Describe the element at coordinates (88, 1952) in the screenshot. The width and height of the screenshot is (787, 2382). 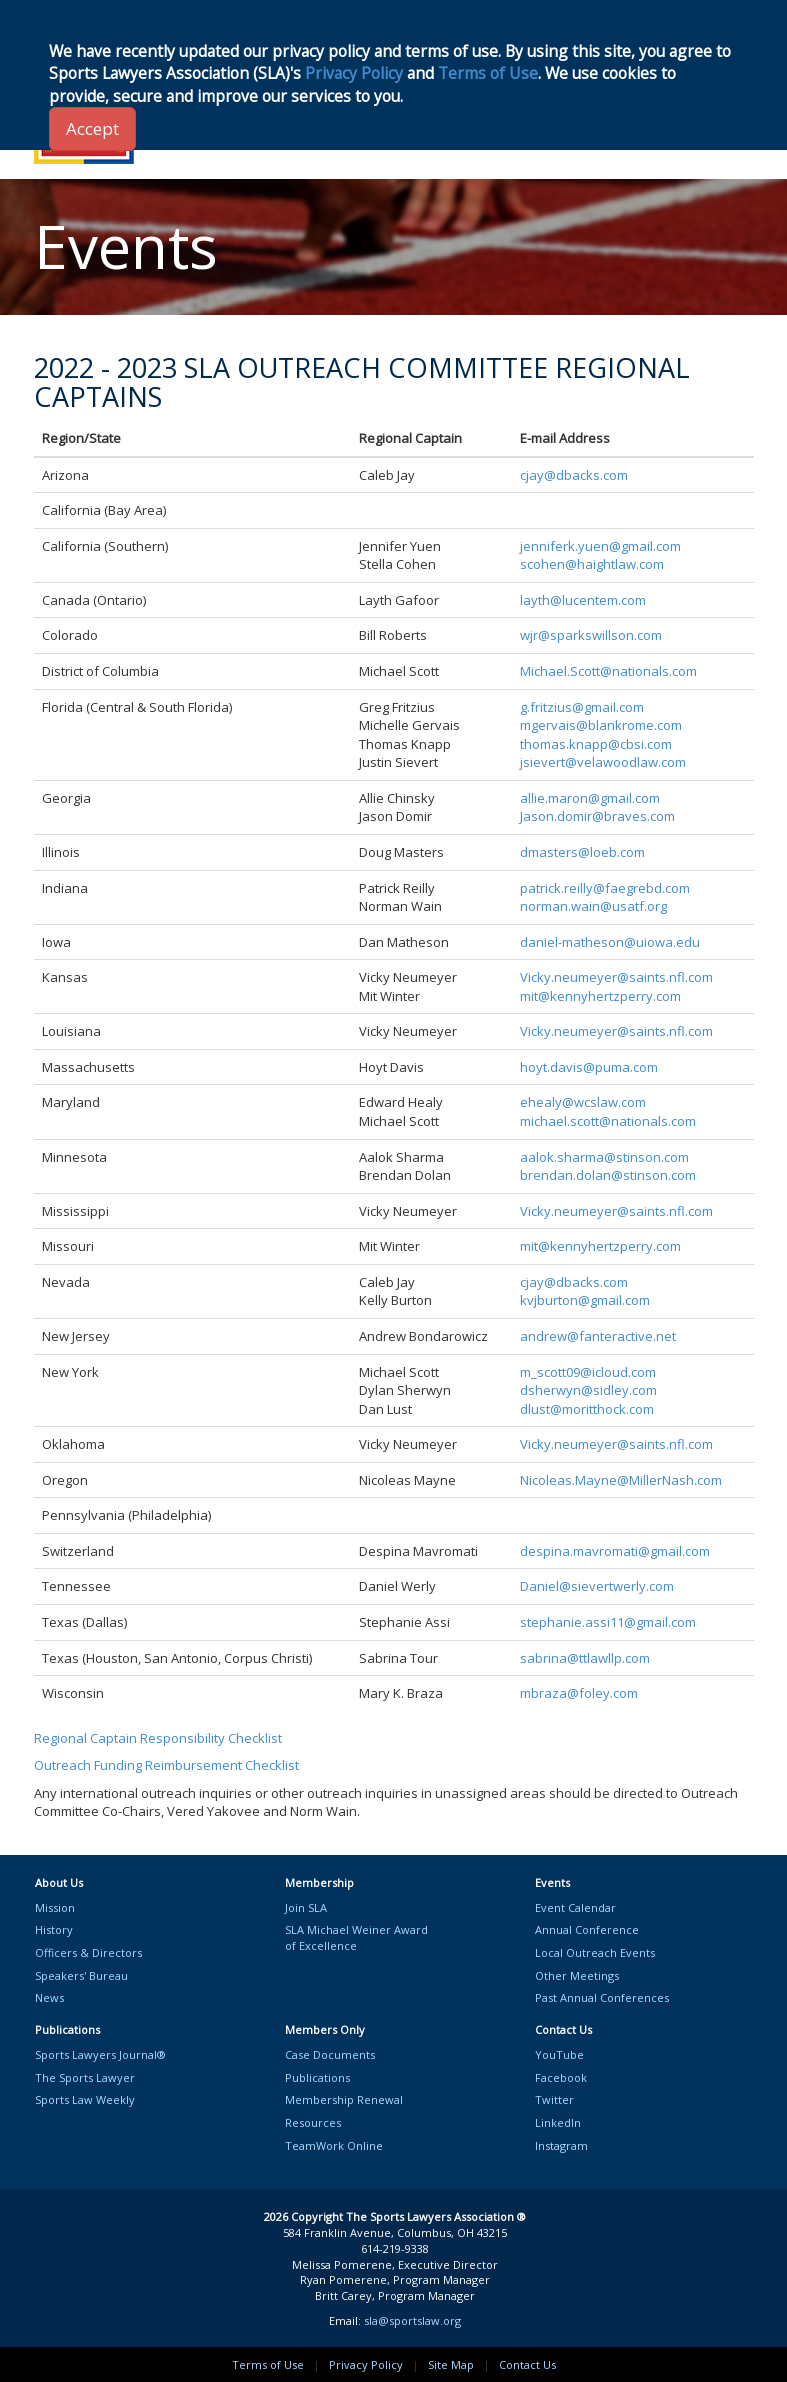
I see `Officers & Directors` at that location.